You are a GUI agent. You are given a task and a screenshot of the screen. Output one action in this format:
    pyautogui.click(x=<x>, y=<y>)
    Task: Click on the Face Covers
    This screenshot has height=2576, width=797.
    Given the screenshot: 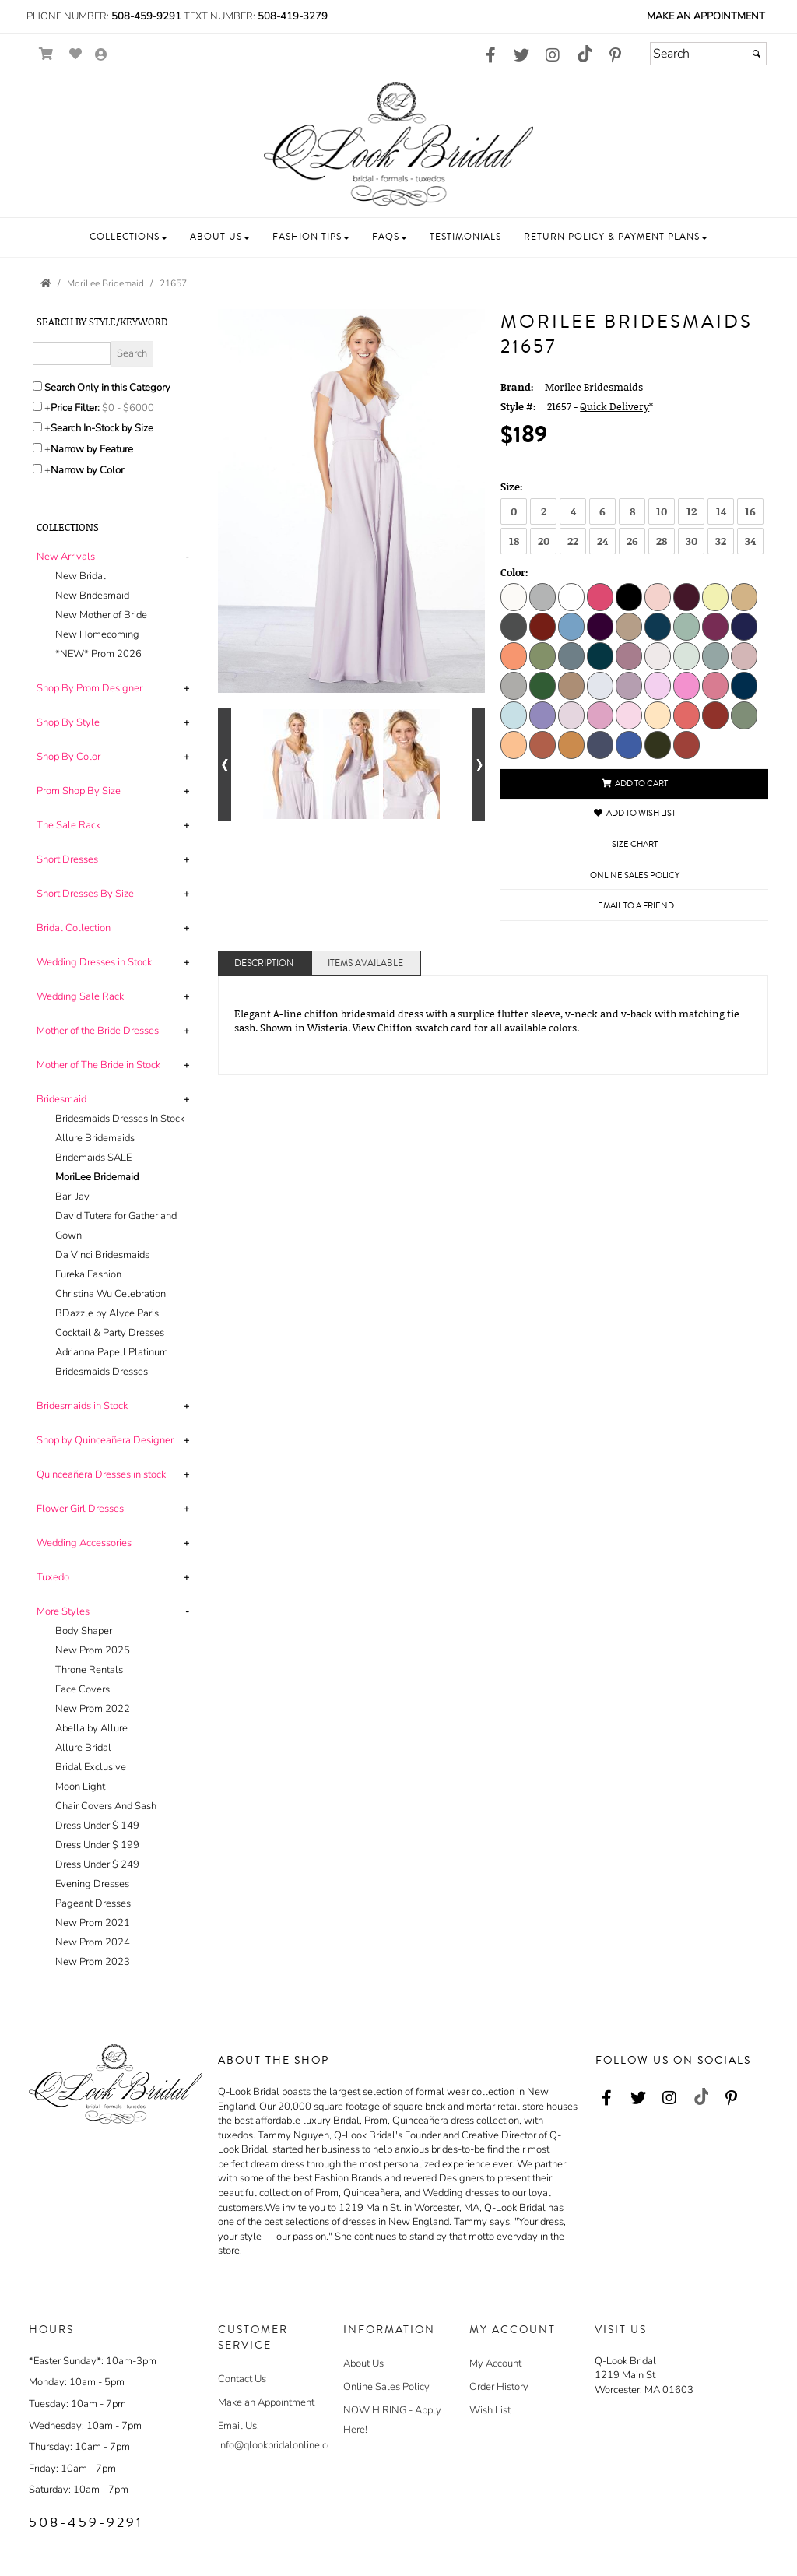 What is the action you would take?
    pyautogui.click(x=82, y=1689)
    